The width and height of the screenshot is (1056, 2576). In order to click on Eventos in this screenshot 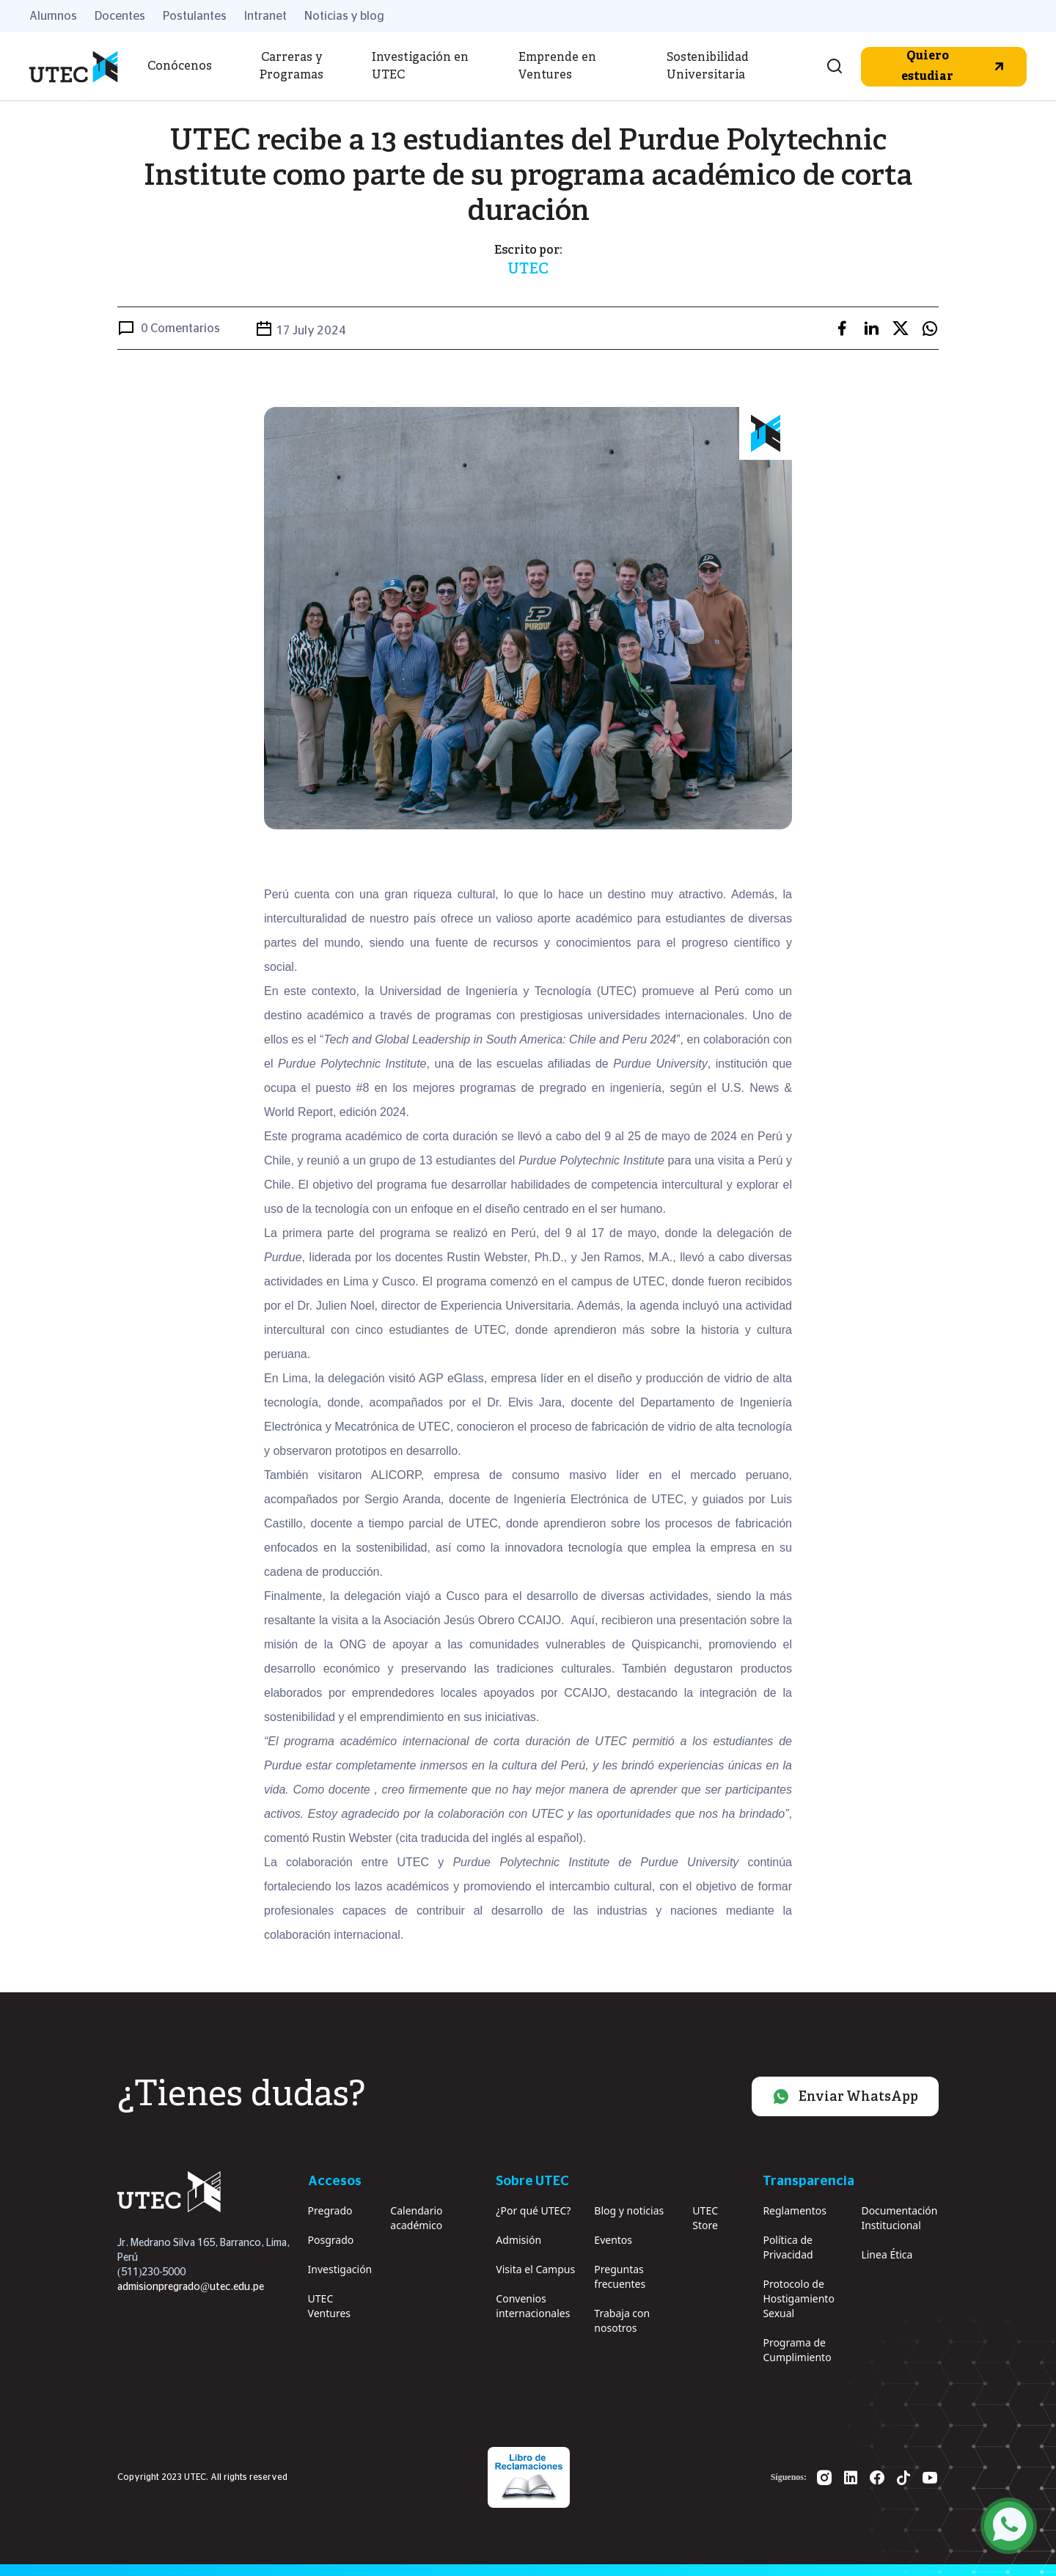, I will do `click(613, 2240)`.